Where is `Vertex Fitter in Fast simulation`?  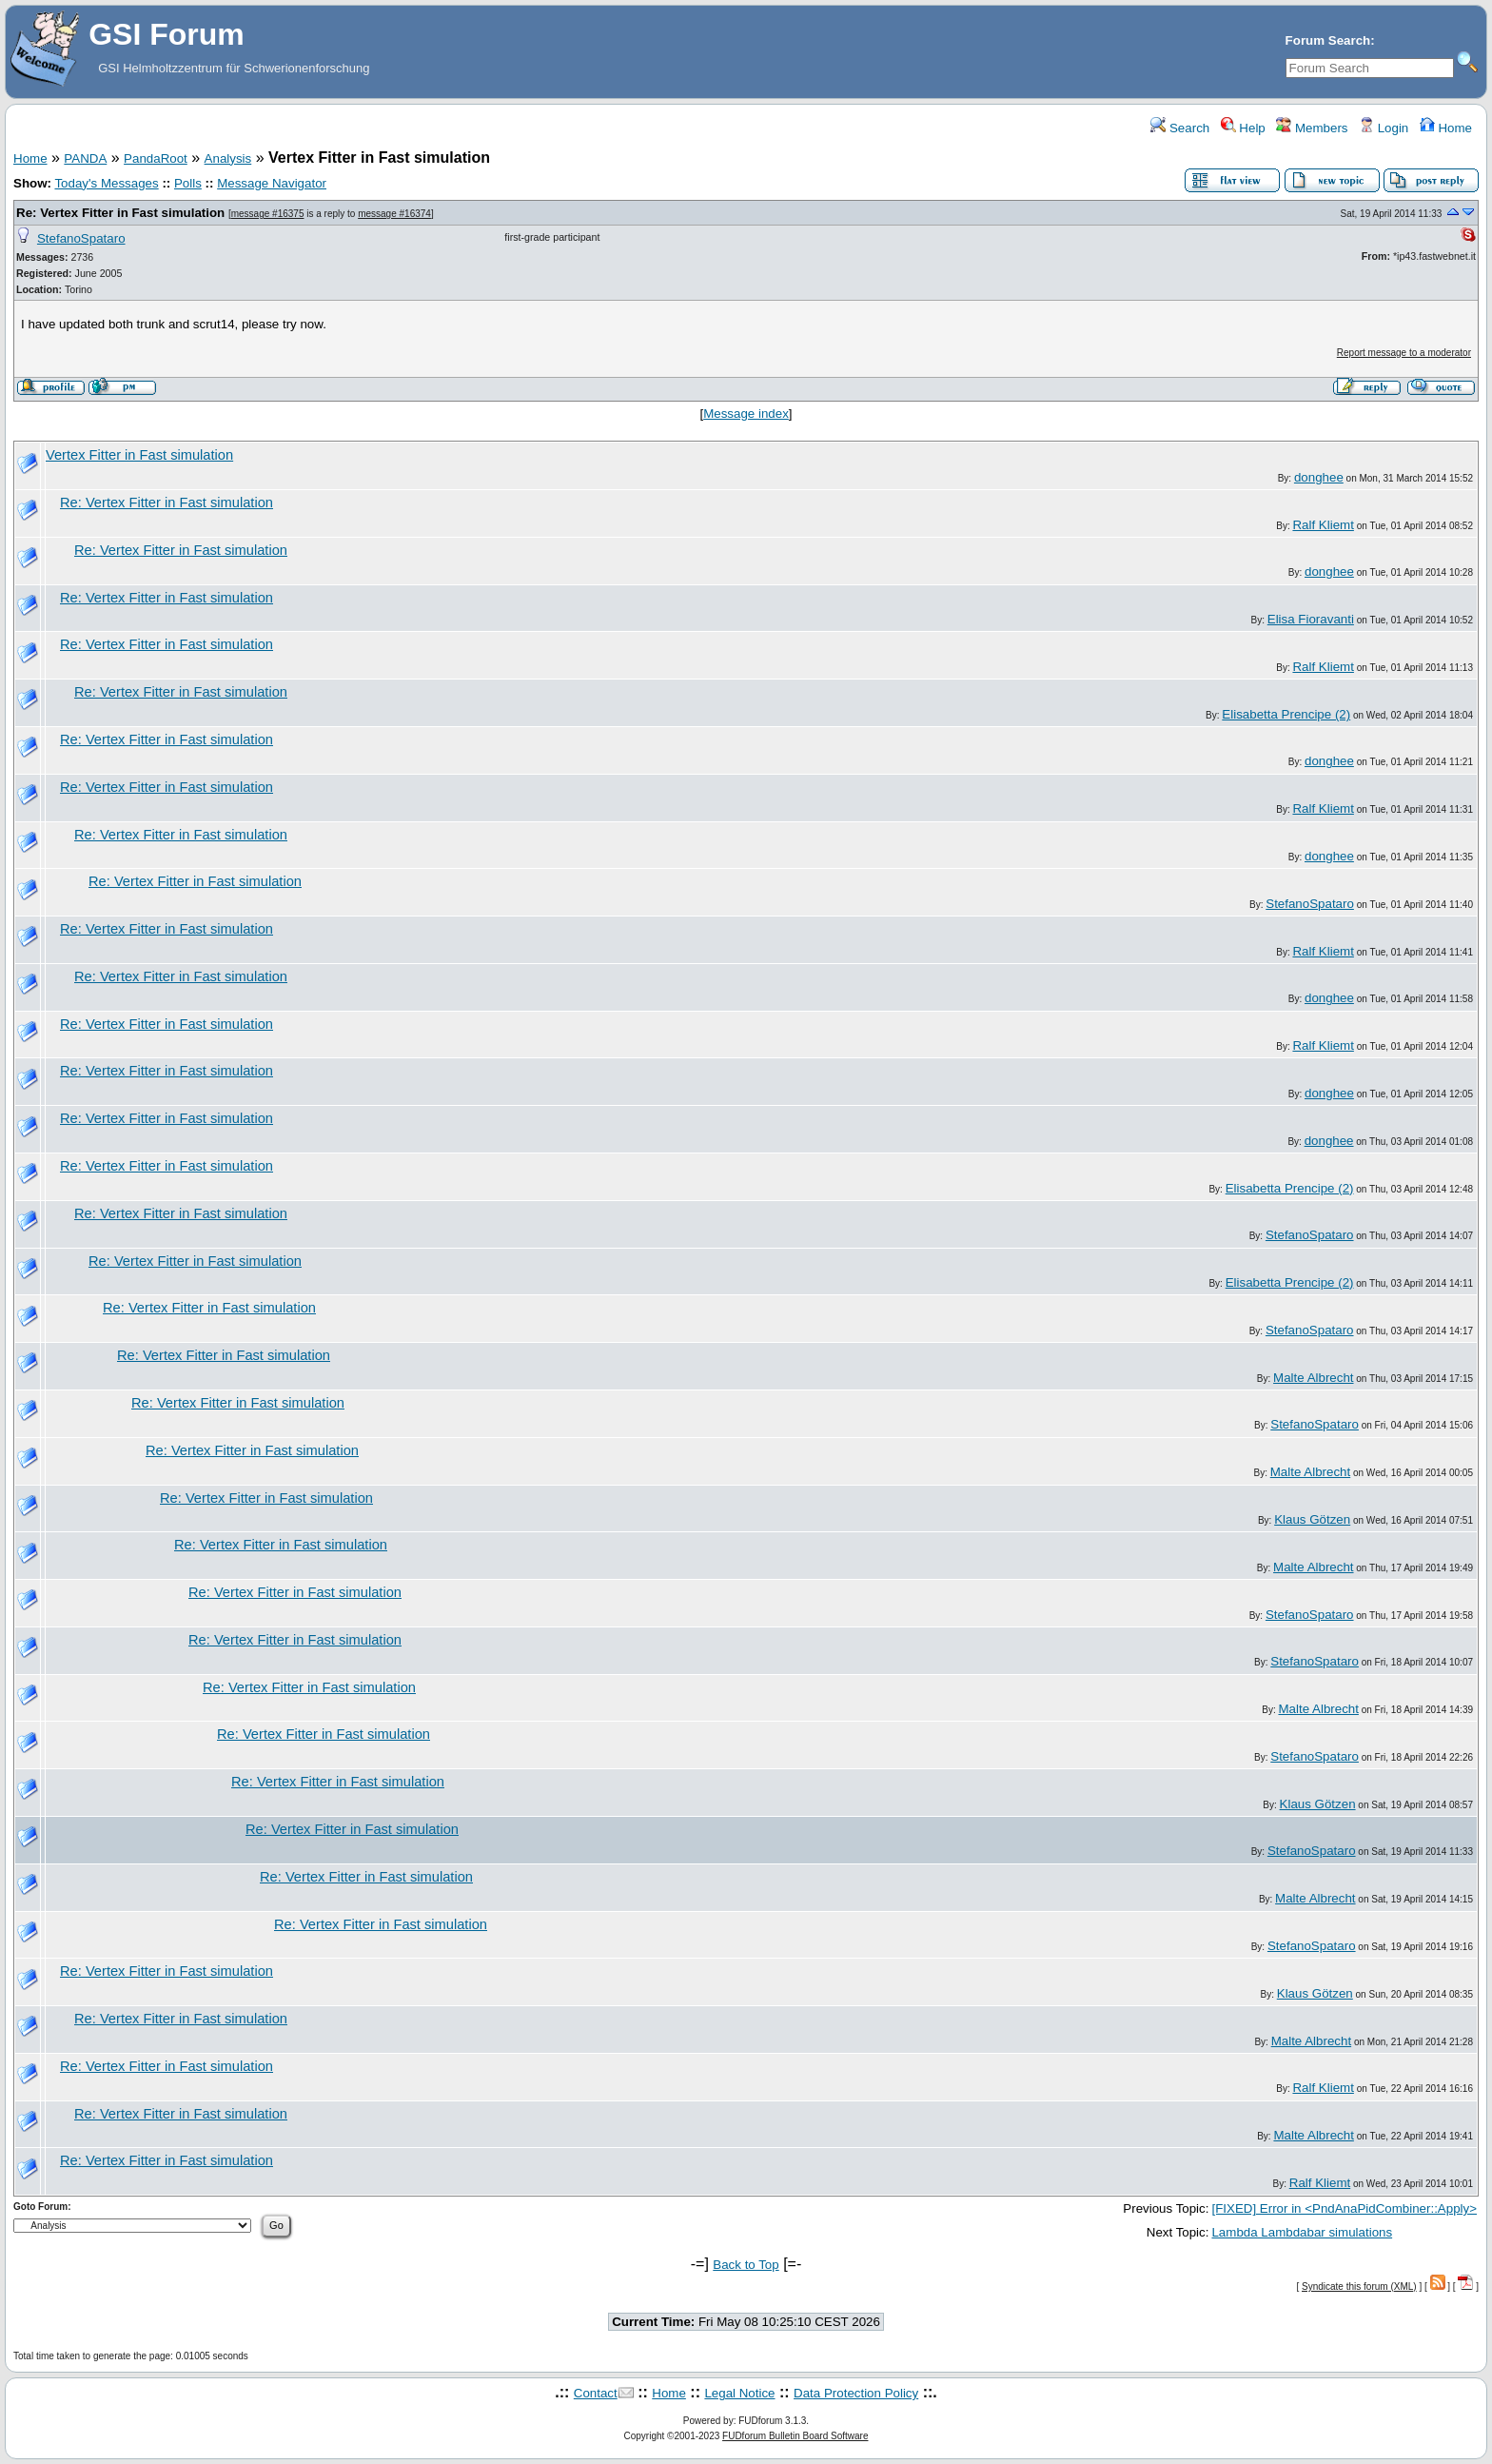
Vertex Fitter in Fast simulation is located at coordinates (139, 455).